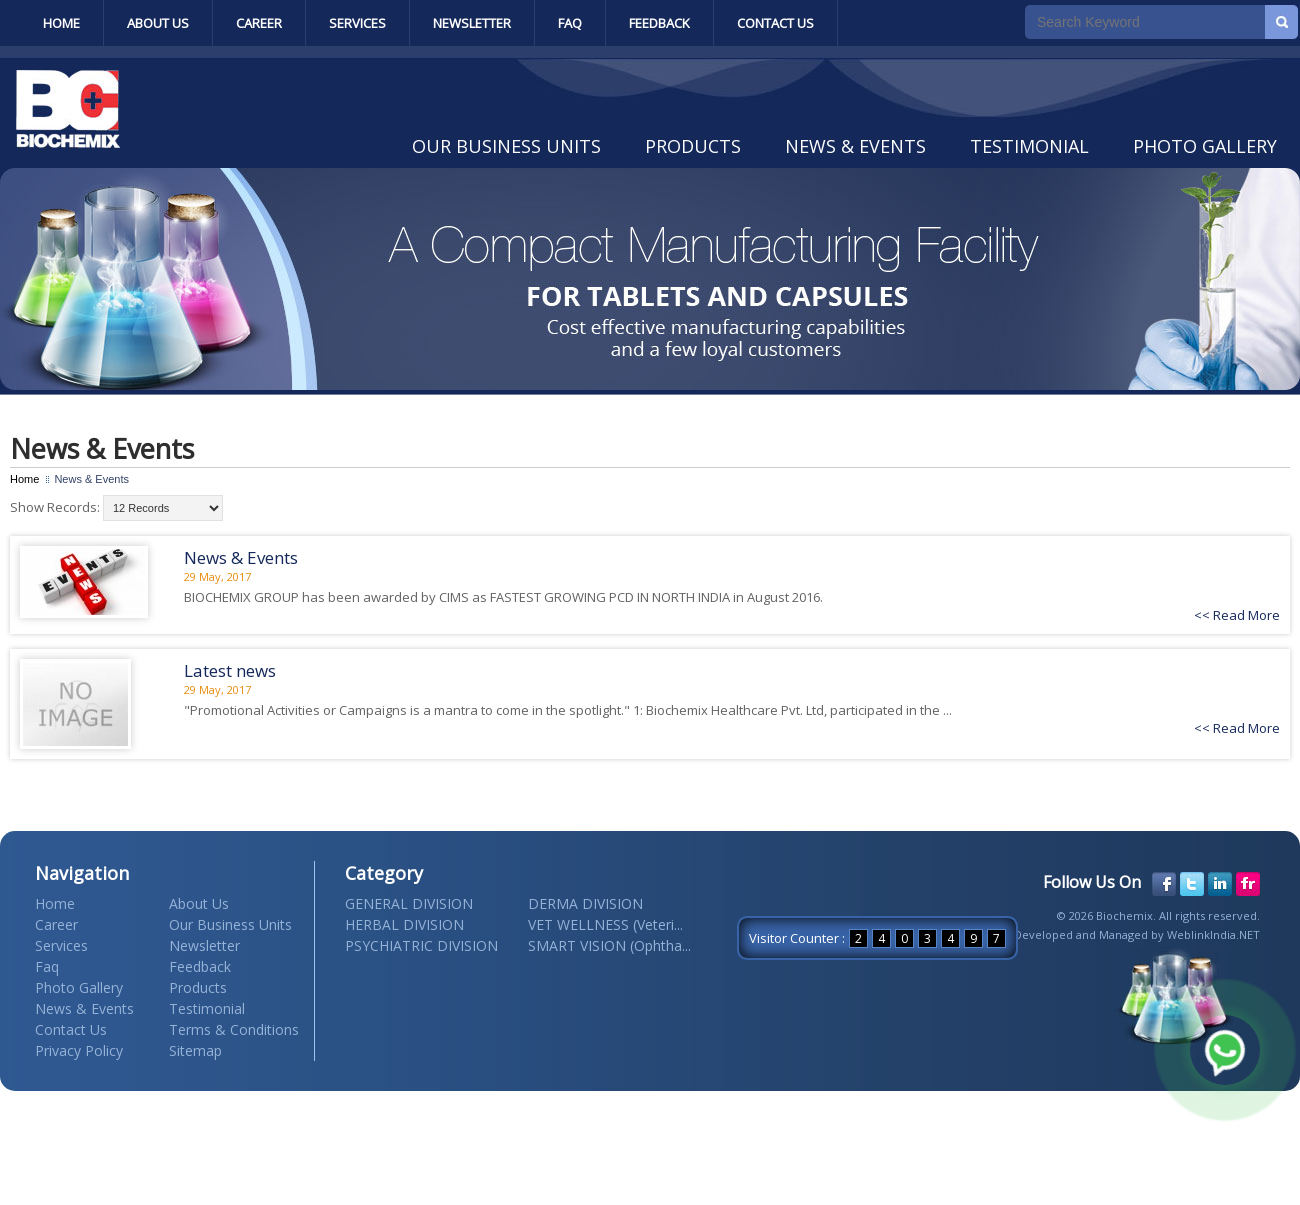 Image resolution: width=1300 pixels, height=1205 pixels. Describe the element at coordinates (605, 924) in the screenshot. I see `VET WELLNESS (Veteri...` at that location.